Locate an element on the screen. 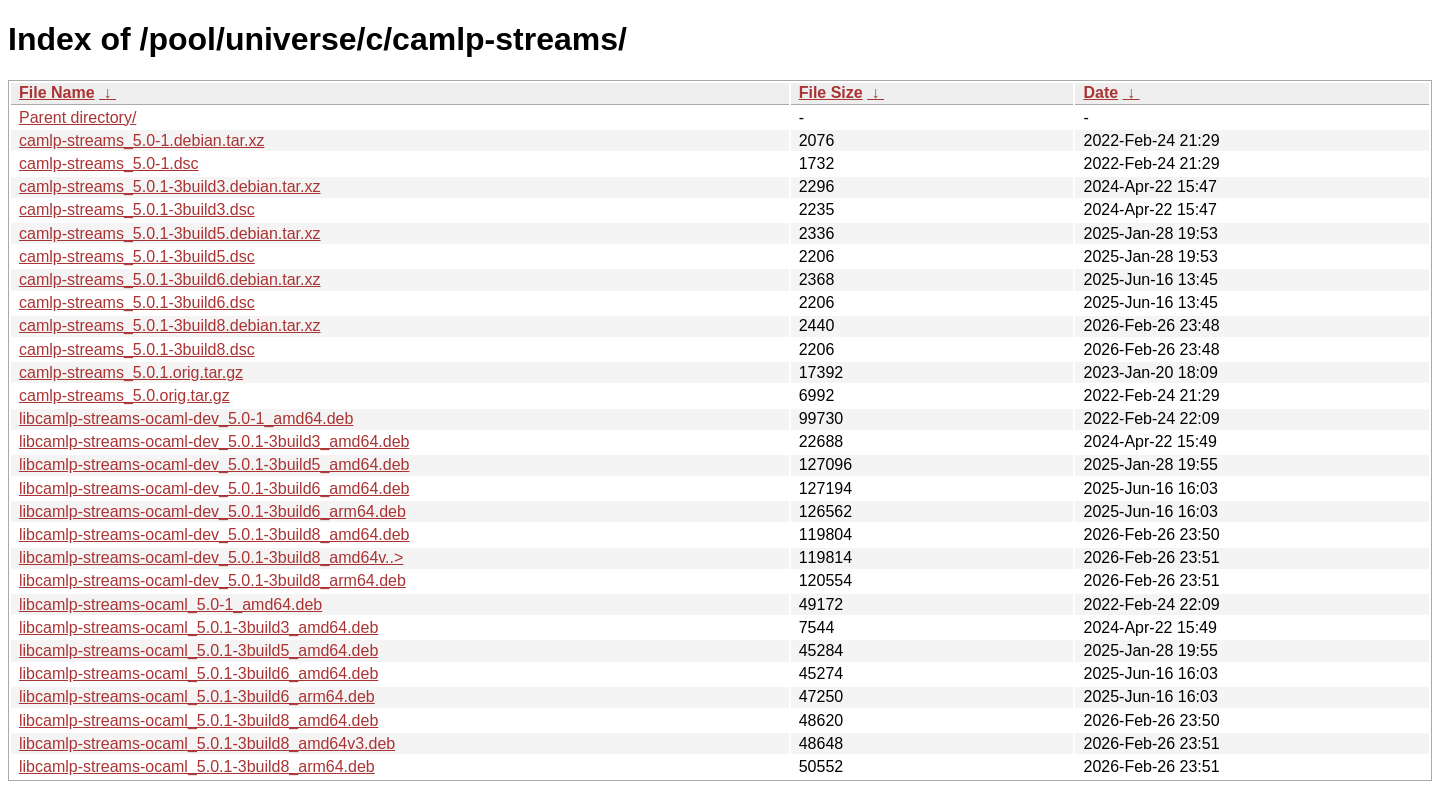 The image size is (1440, 789). camlp-streams_5.0.1-3build6.debian.tar.xz is located at coordinates (170, 279).